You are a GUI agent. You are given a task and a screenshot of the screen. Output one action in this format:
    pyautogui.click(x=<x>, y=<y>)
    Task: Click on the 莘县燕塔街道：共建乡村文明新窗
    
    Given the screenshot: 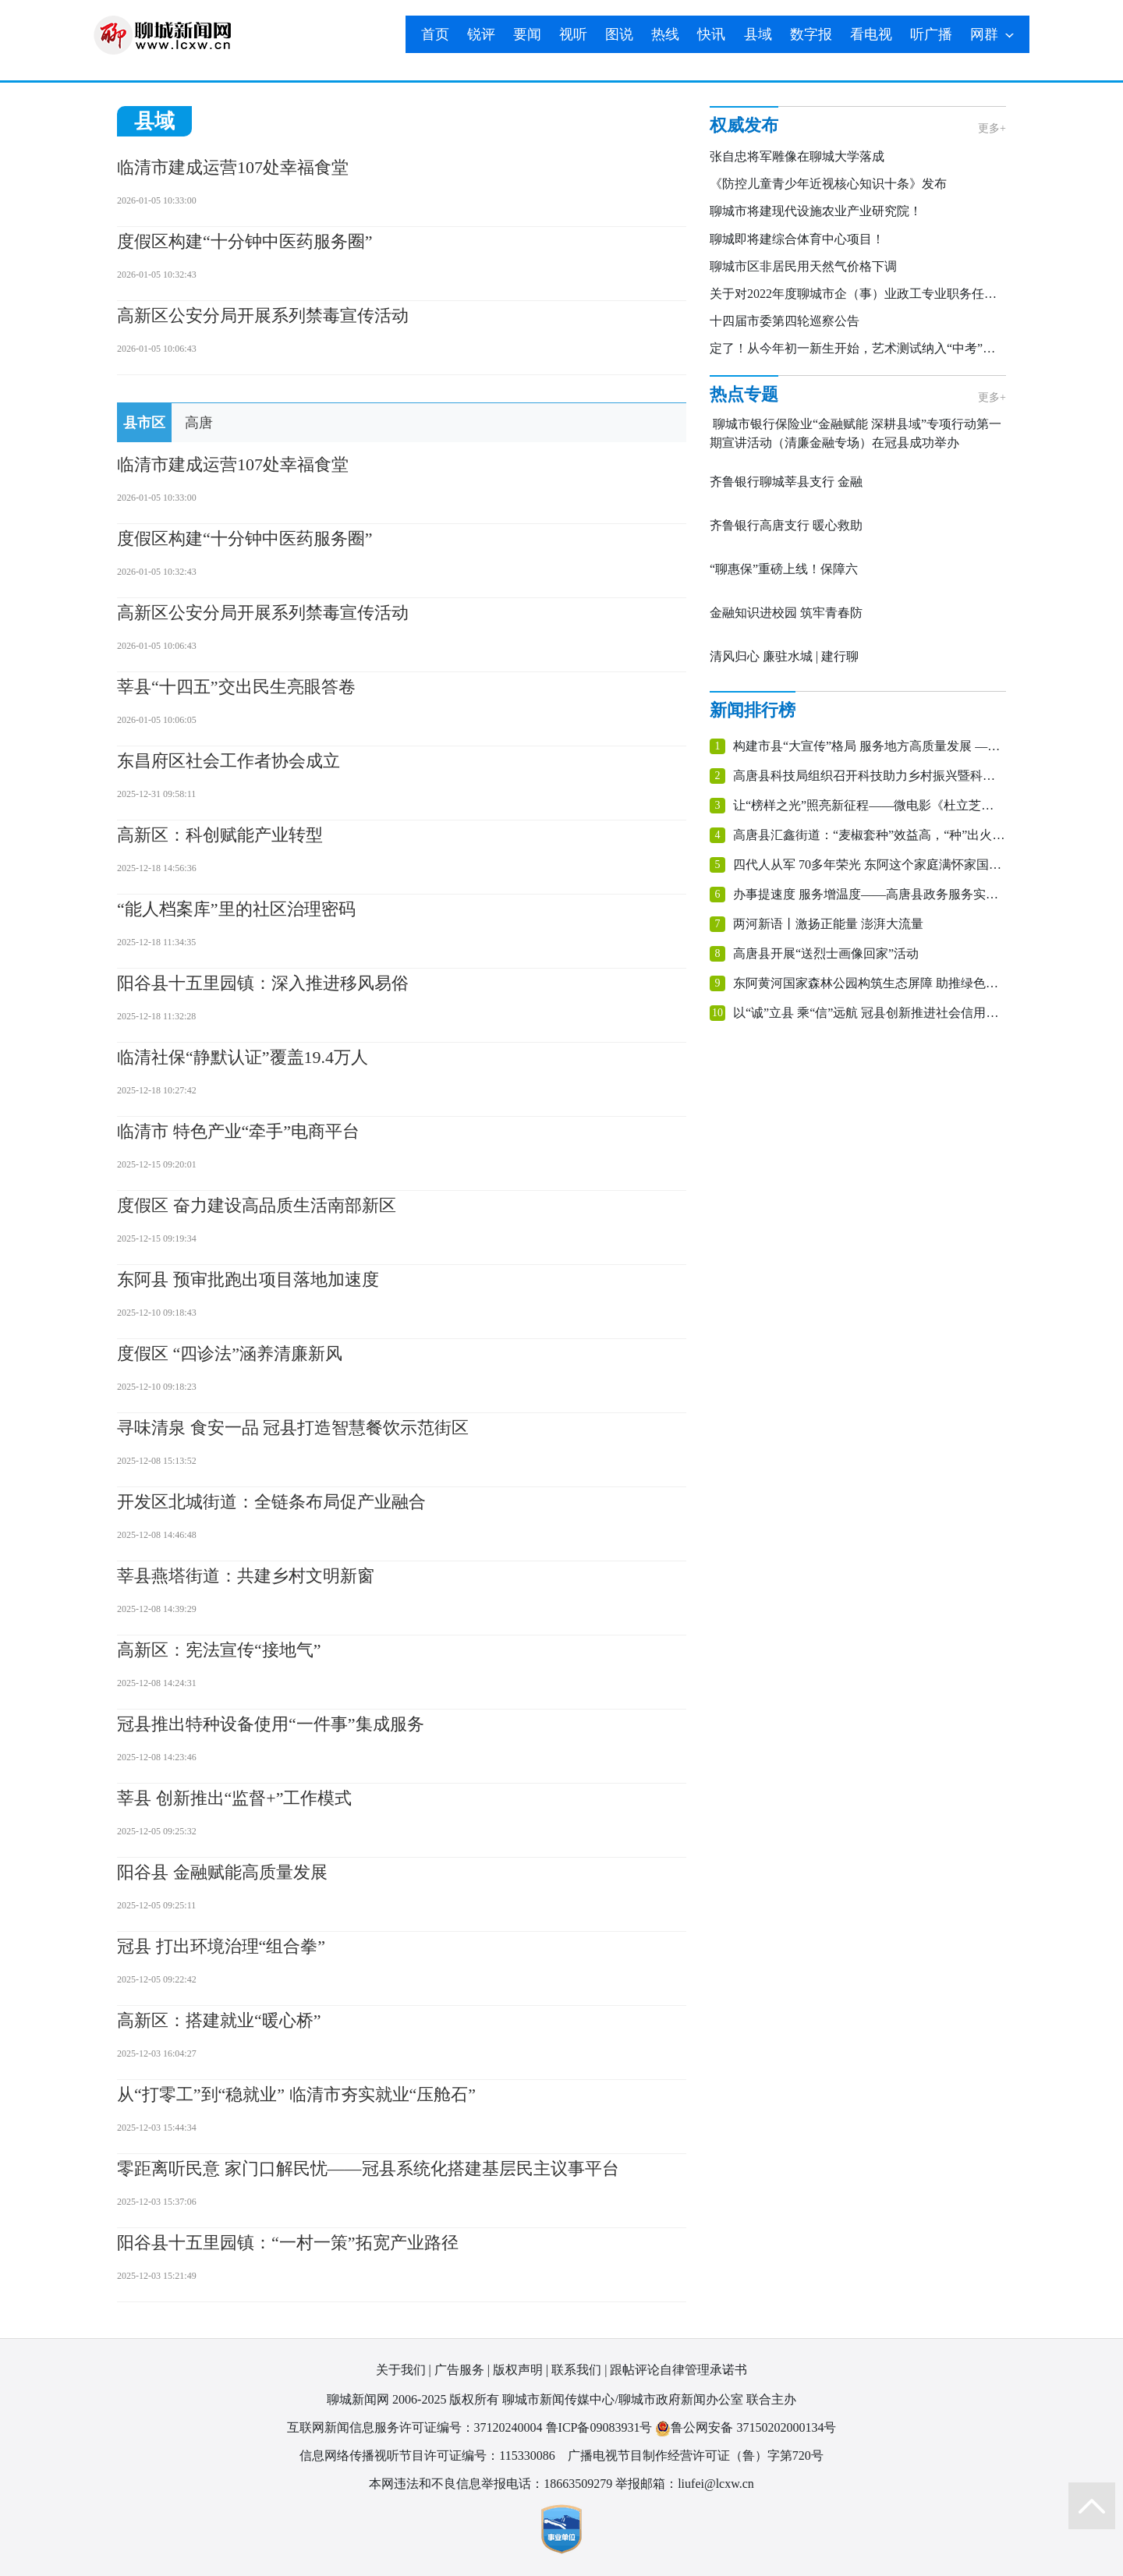 What is the action you would take?
    pyautogui.click(x=245, y=1576)
    